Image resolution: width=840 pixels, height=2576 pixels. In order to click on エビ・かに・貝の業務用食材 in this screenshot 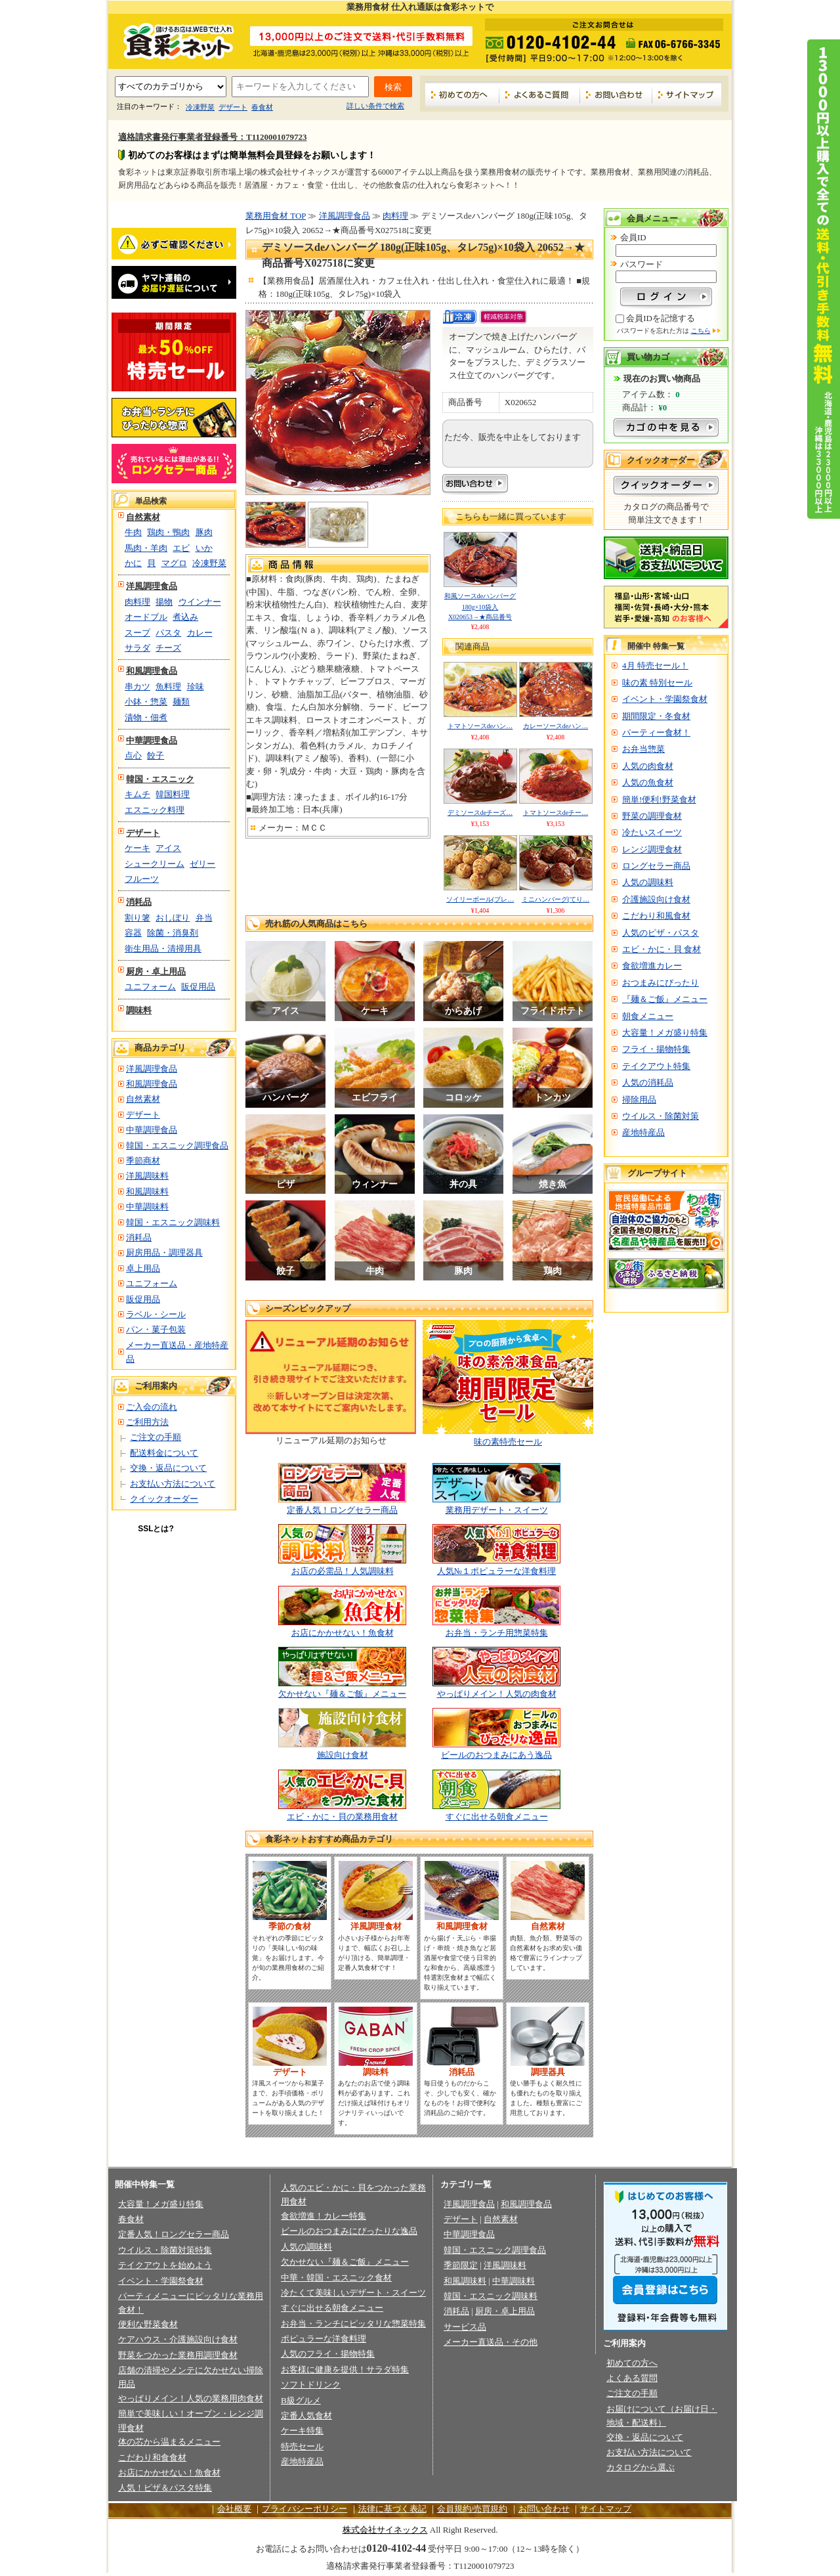, I will do `click(342, 1817)`.